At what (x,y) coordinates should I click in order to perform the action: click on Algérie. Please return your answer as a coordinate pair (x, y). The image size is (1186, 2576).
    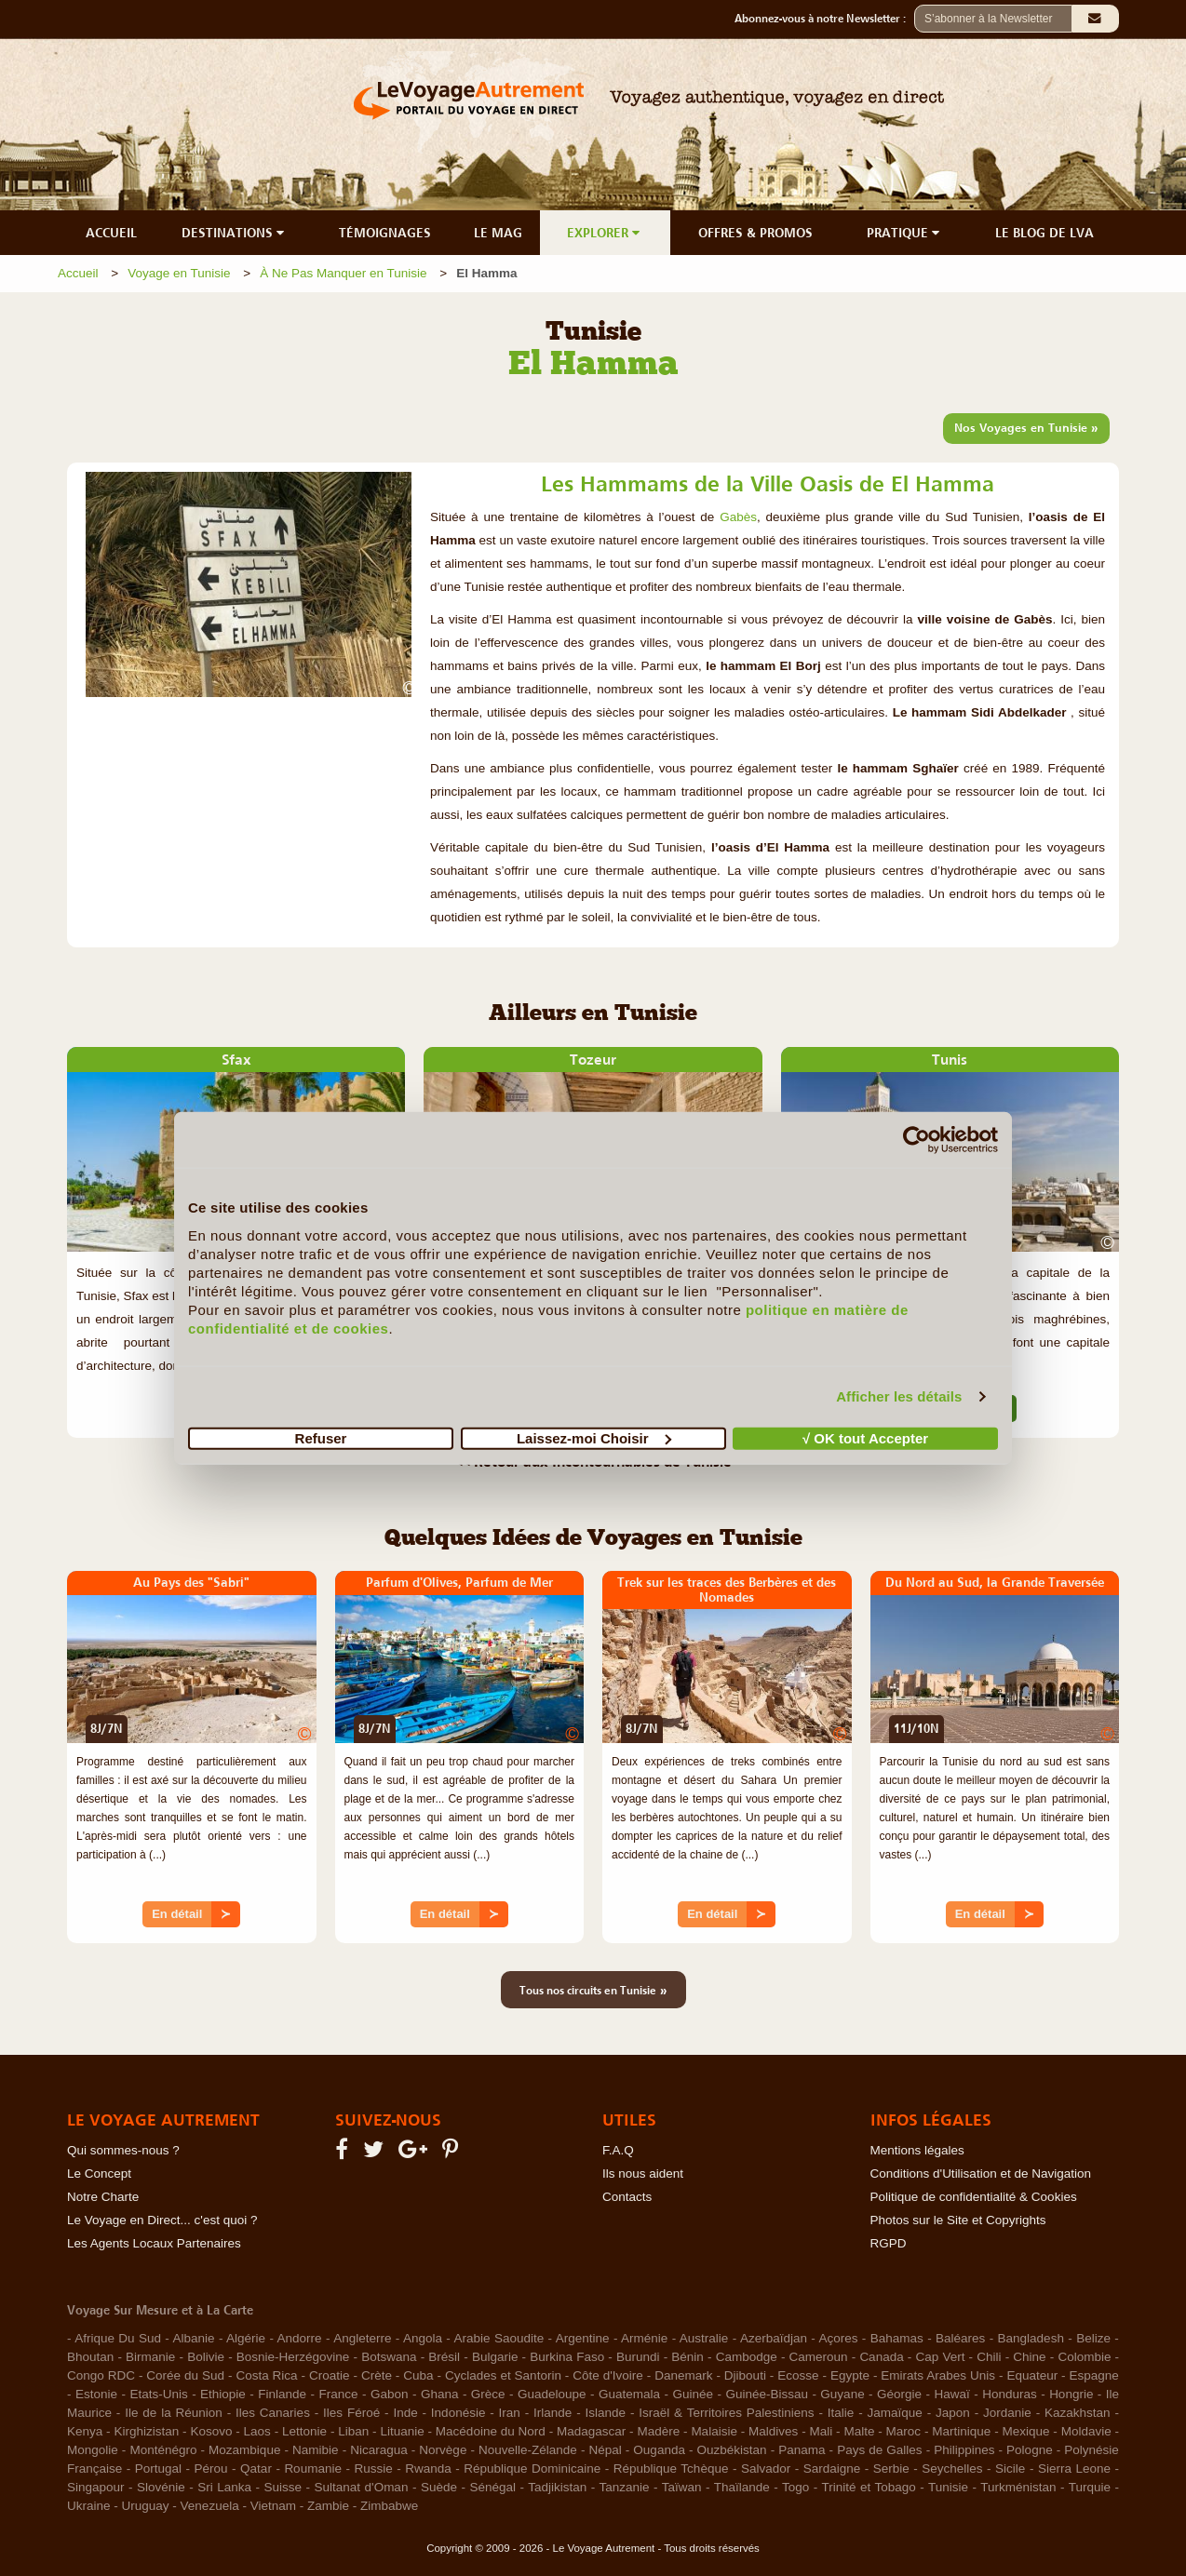
    Looking at the image, I should click on (245, 2338).